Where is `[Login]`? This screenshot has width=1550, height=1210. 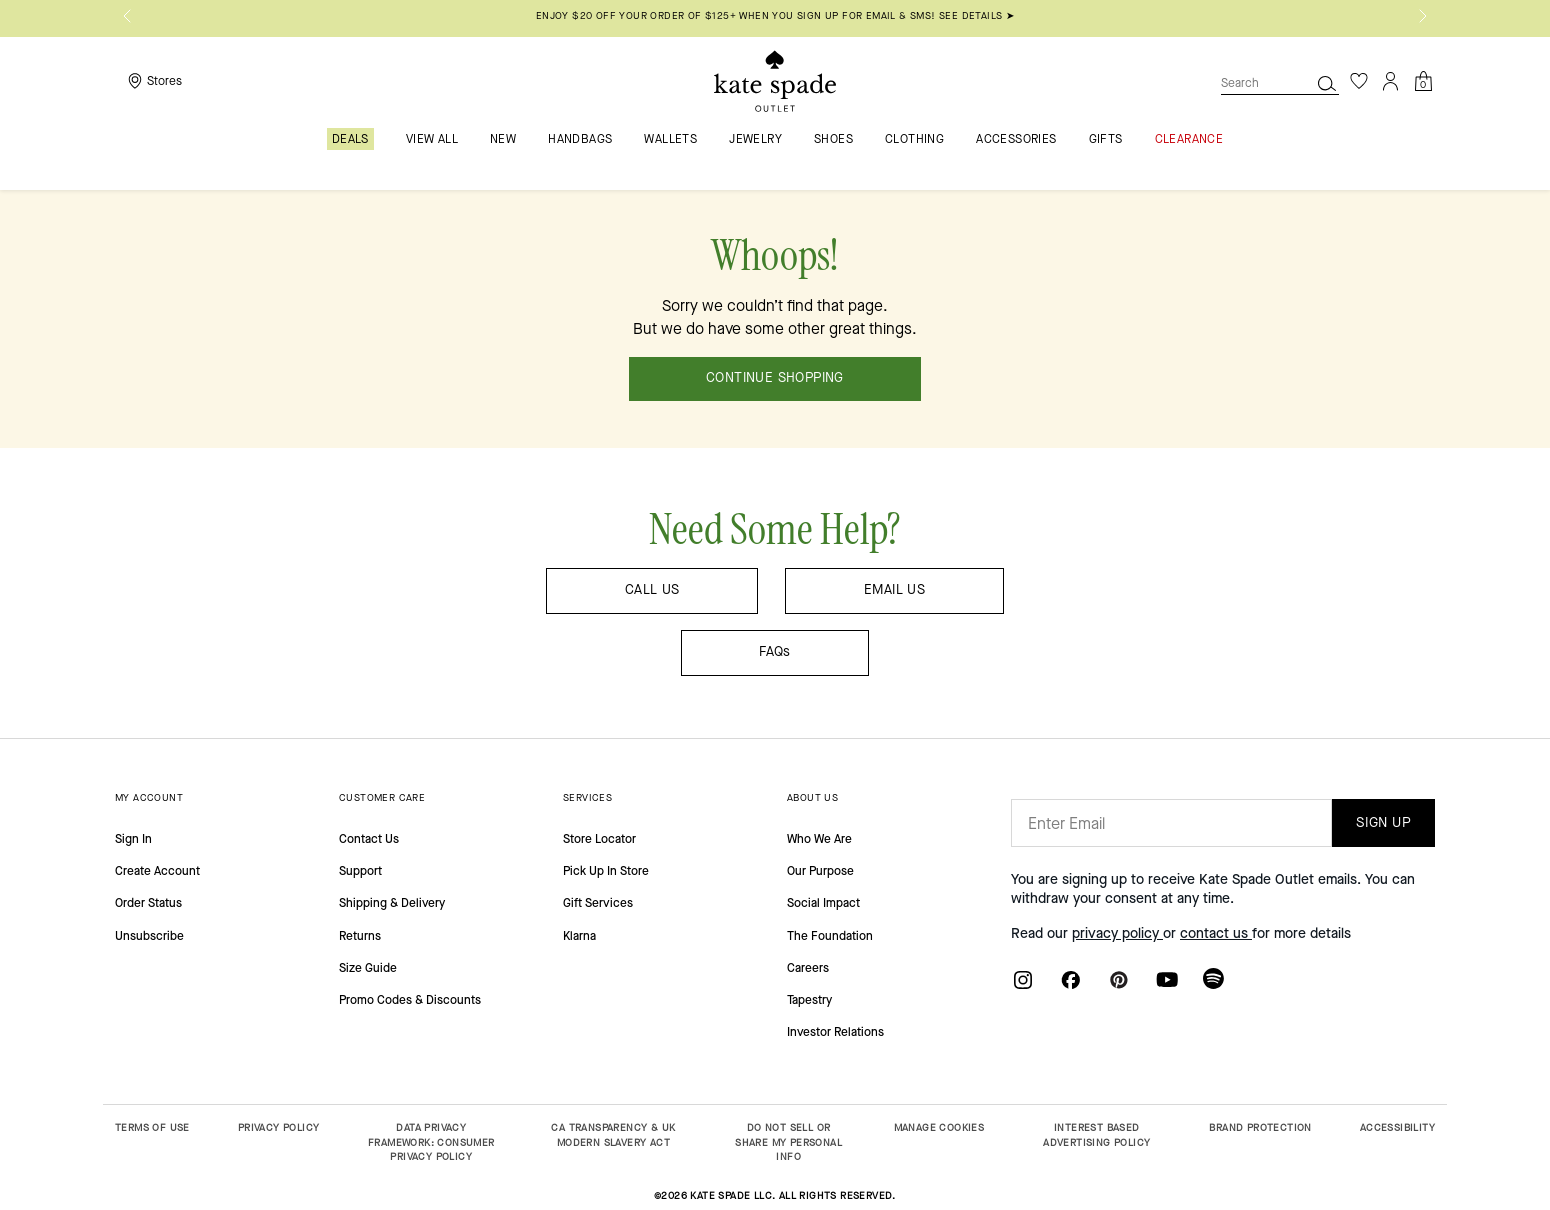 [Login] is located at coordinates (1391, 81).